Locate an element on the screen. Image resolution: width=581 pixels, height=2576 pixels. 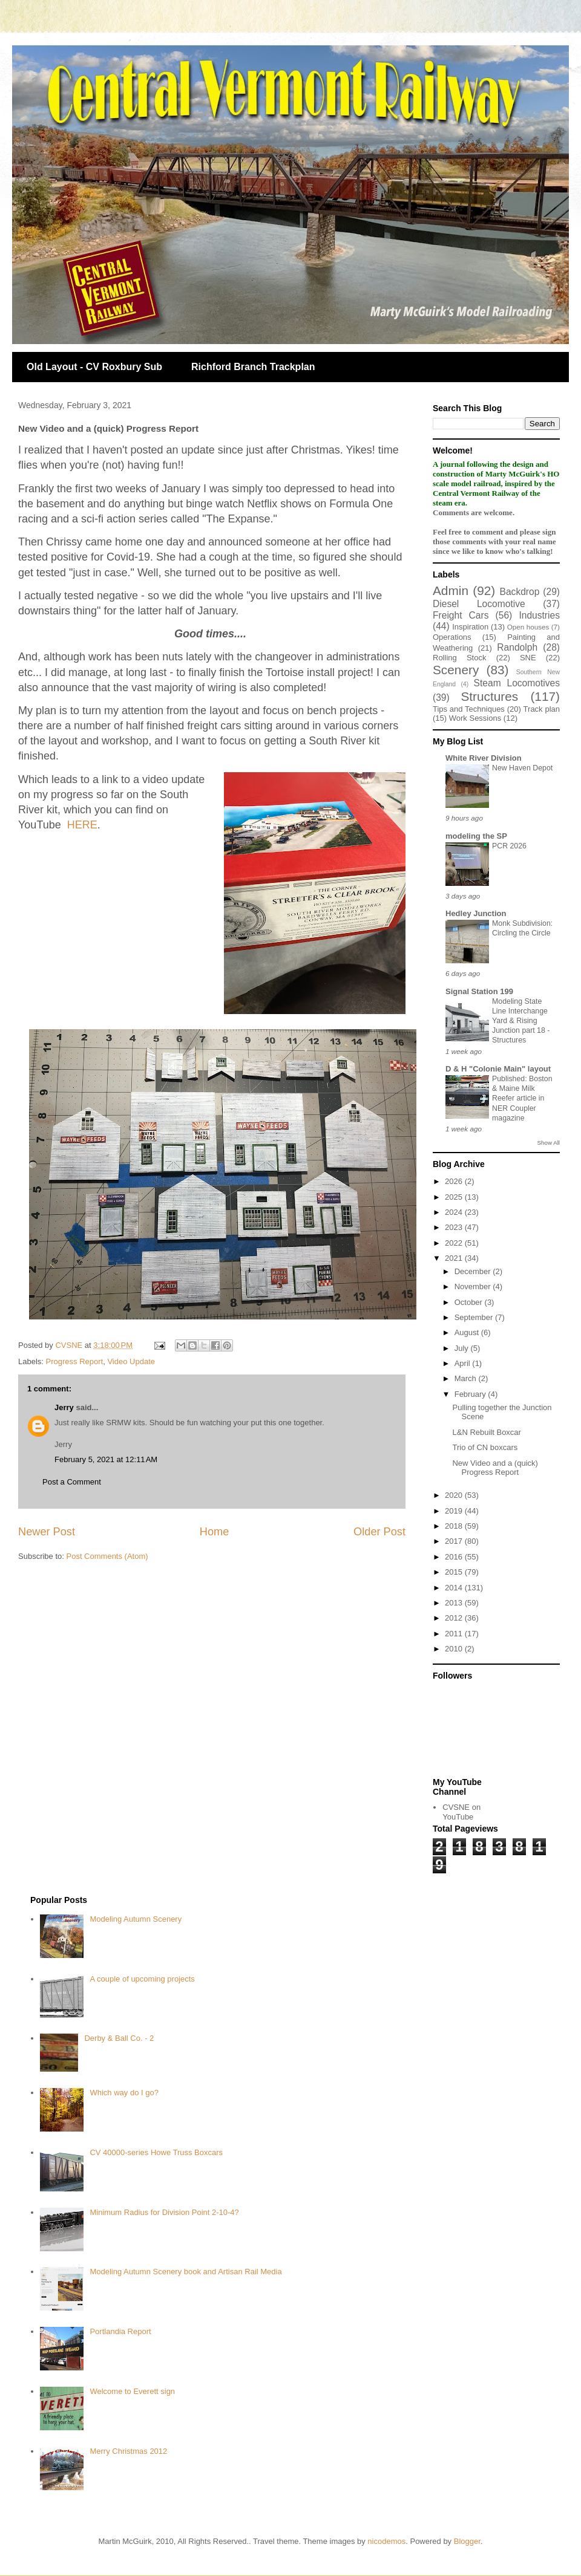
Trio of CN boxcars is located at coordinates (484, 1447).